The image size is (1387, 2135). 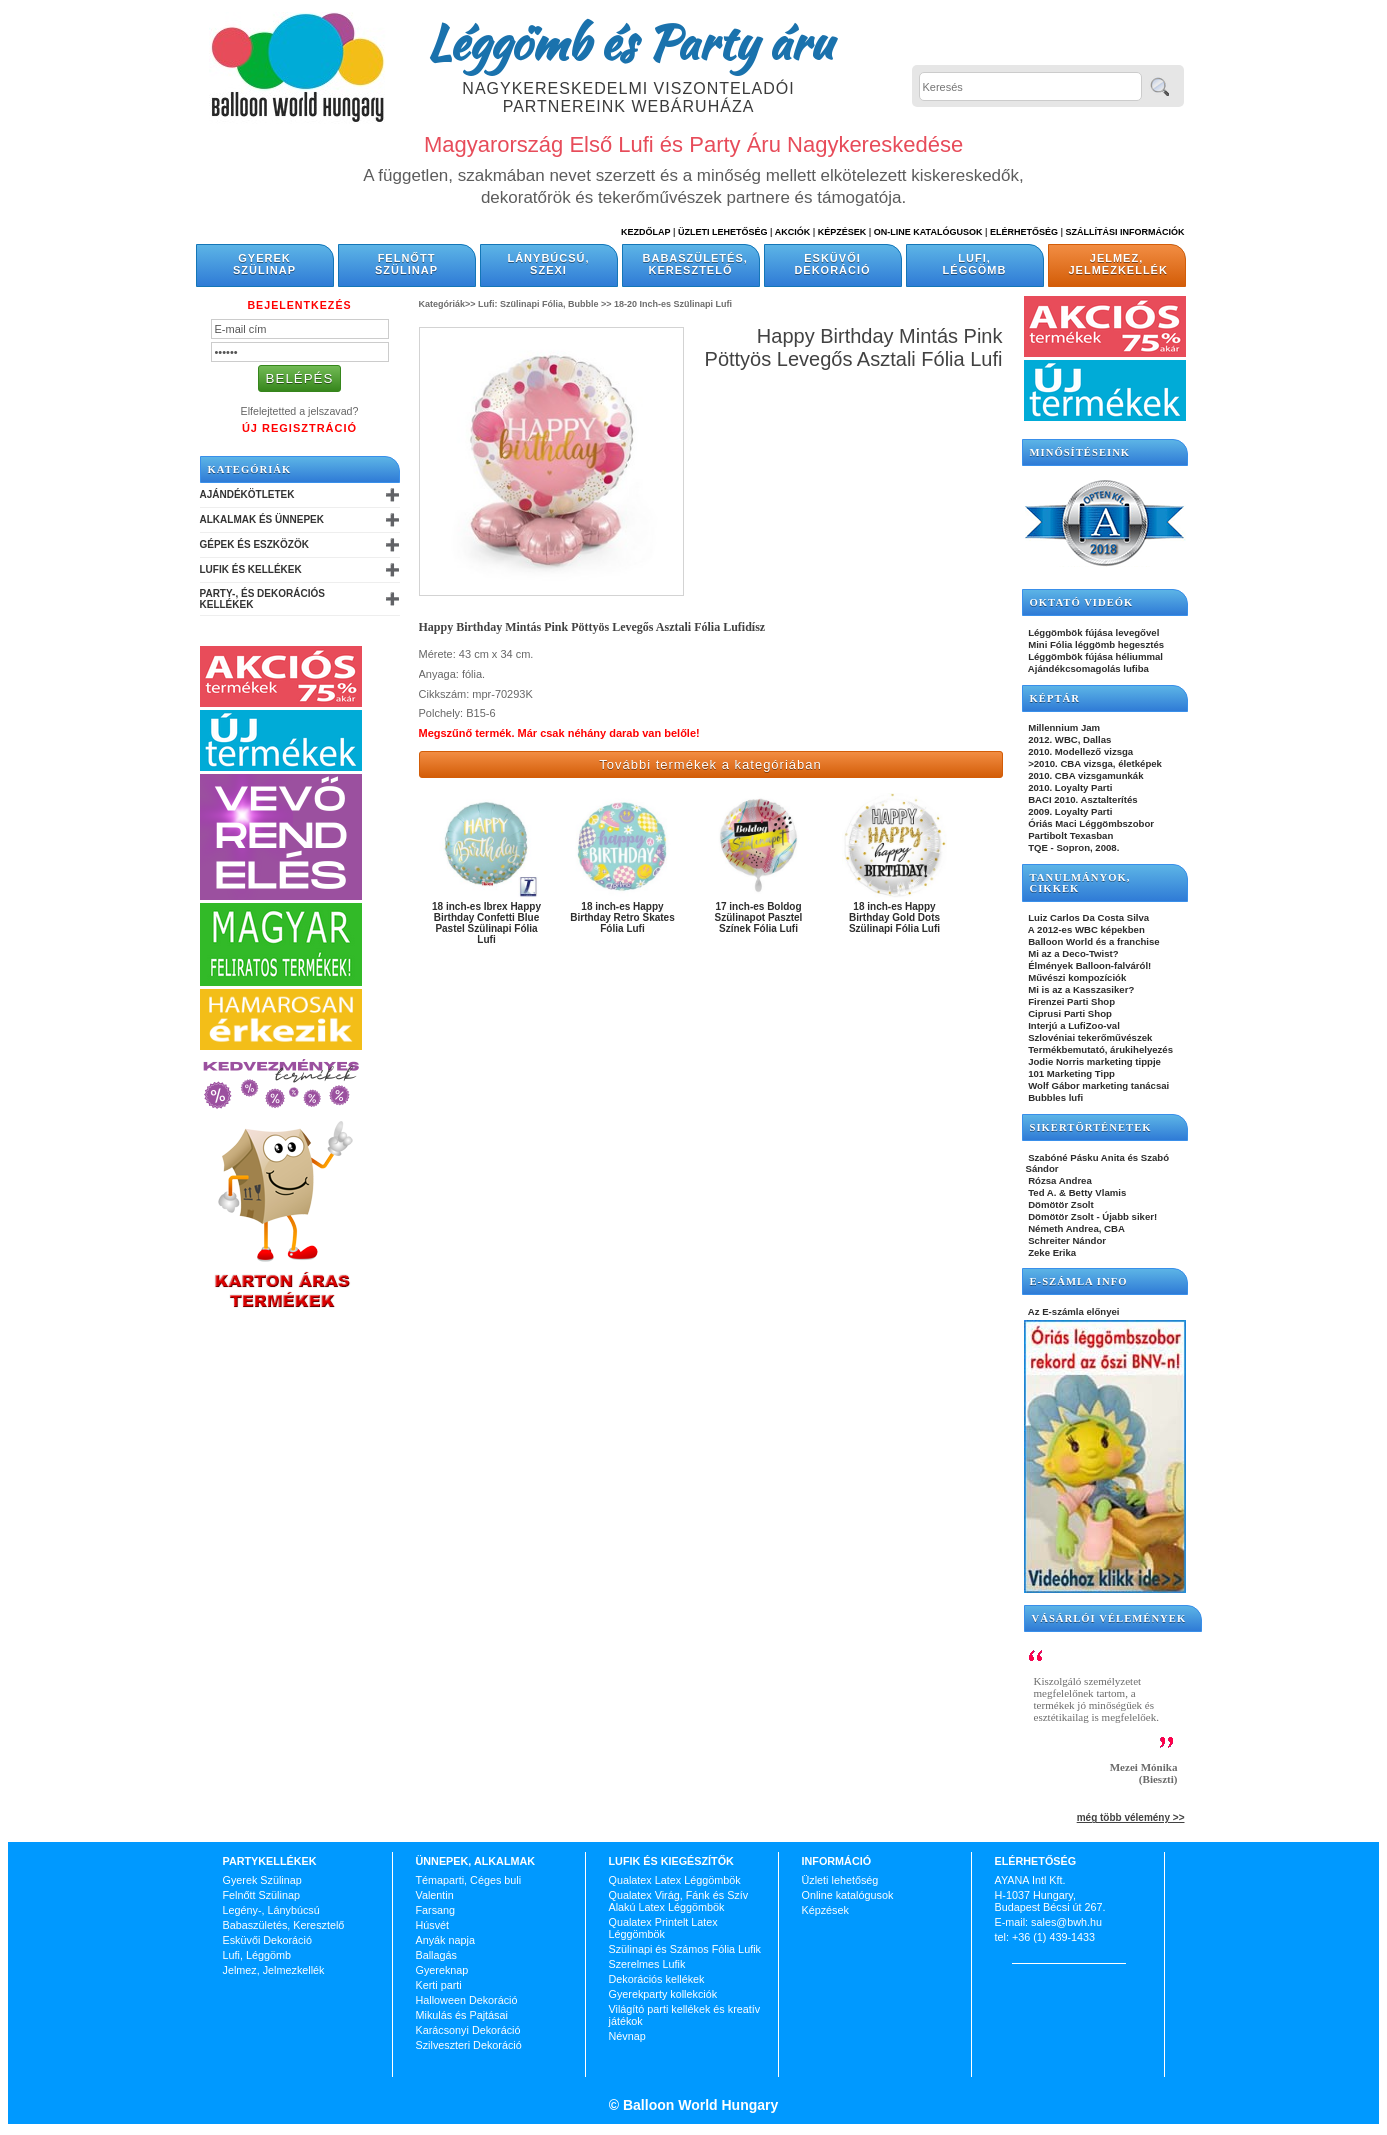 What do you see at coordinates (832, 264) in the screenshot?
I see `Esküvői Dekoráció` at bounding box center [832, 264].